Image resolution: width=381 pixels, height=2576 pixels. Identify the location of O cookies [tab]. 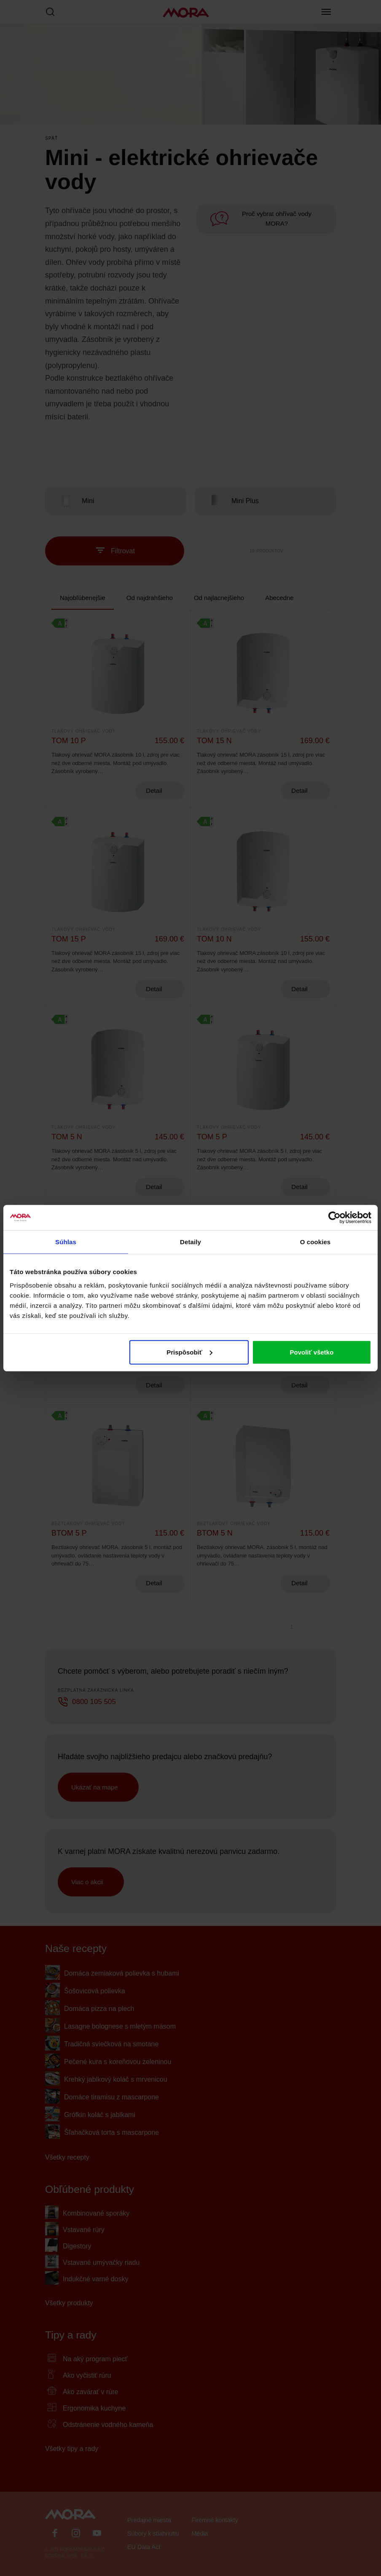
(315, 1241).